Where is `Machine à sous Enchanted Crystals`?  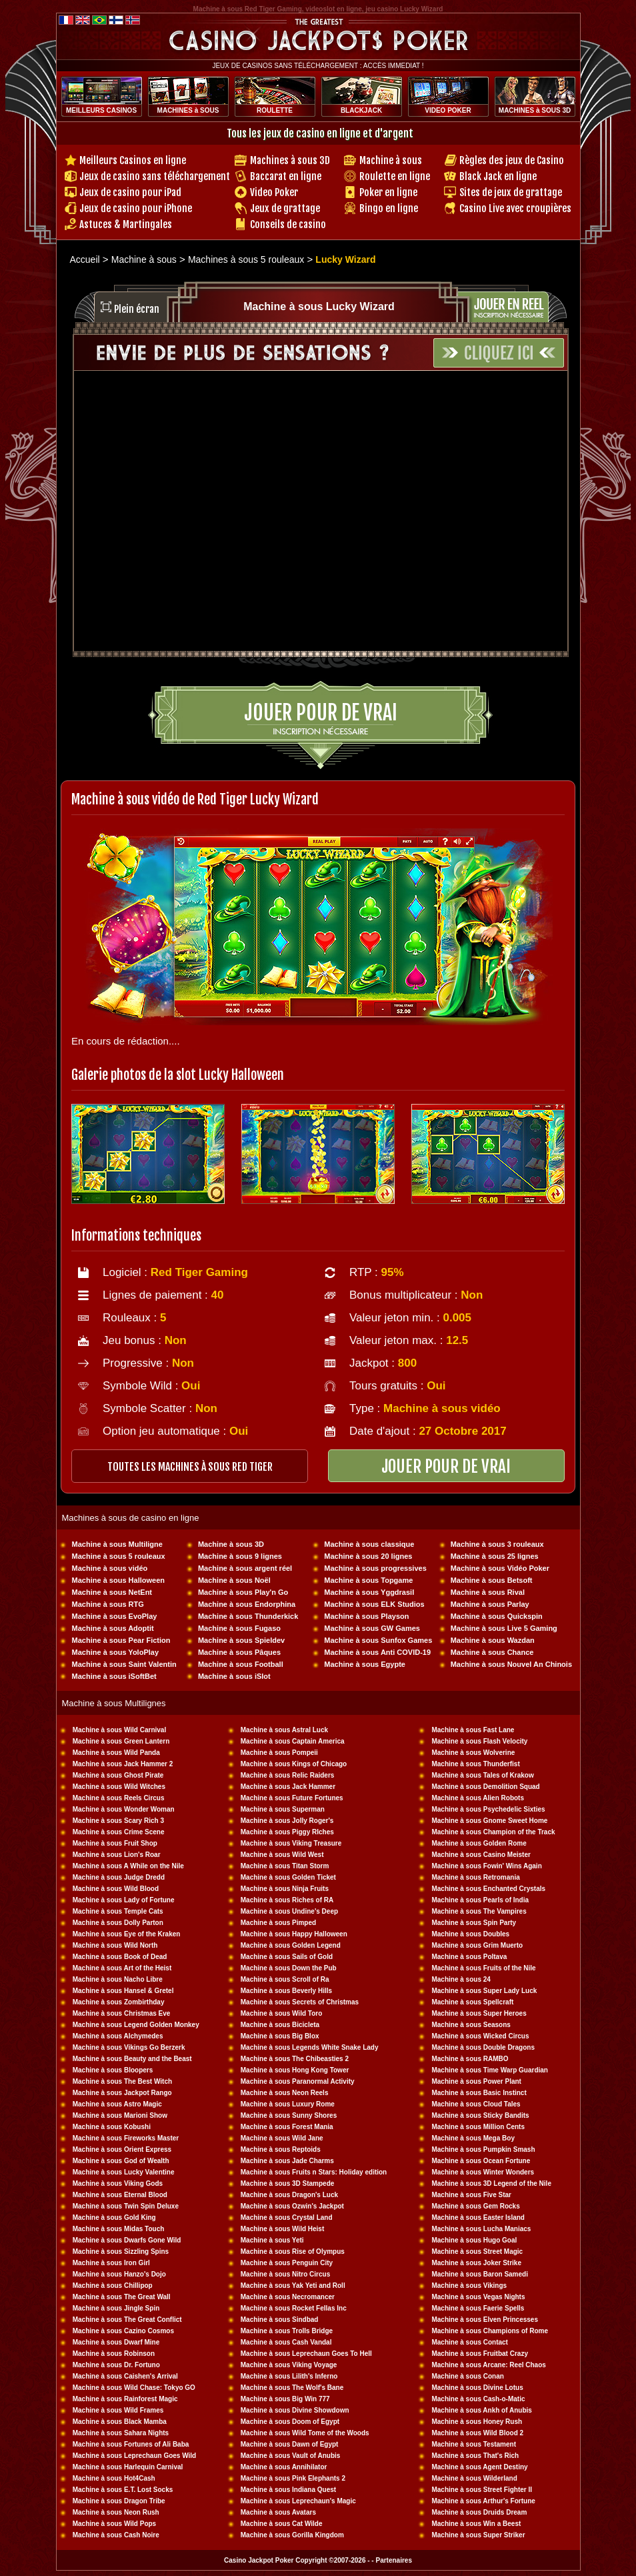 Machine à sous Enchanted Crystals is located at coordinates (488, 1888).